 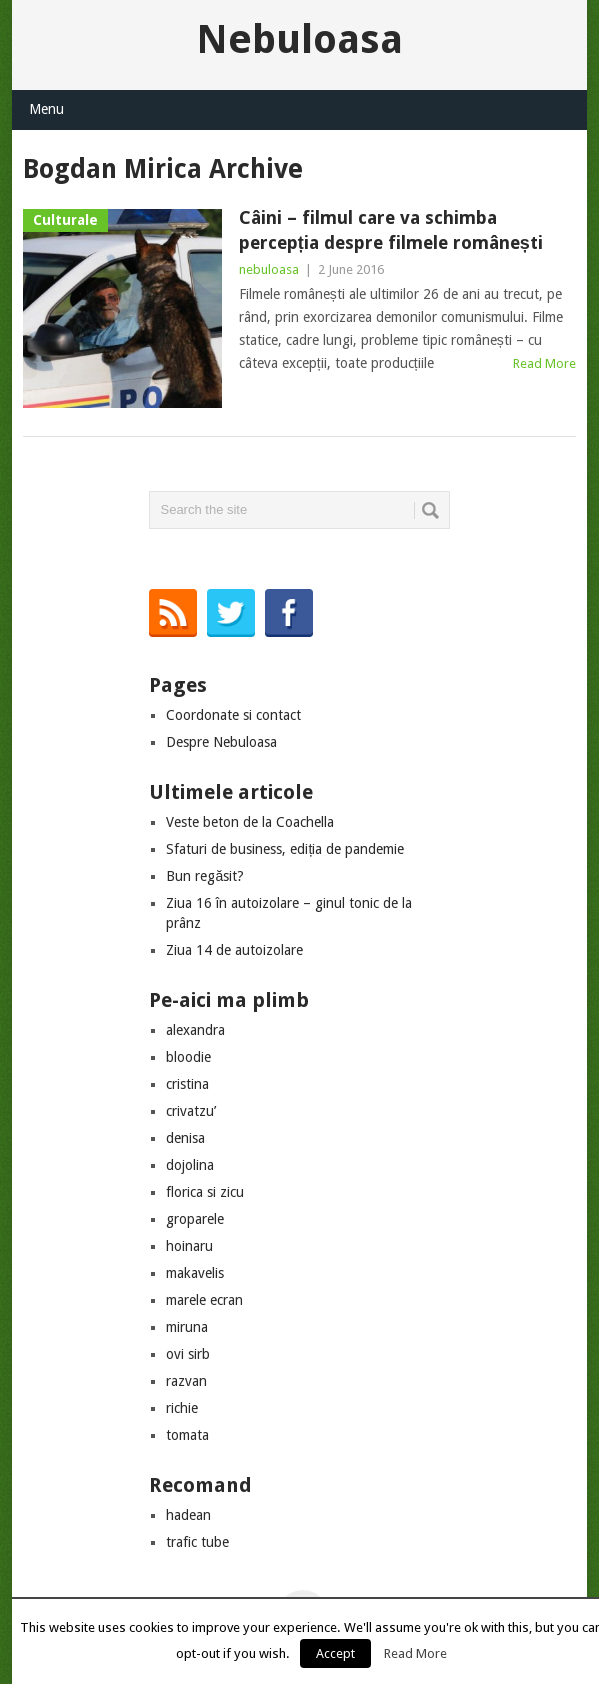 I want to click on Accept, so click(x=335, y=1653).